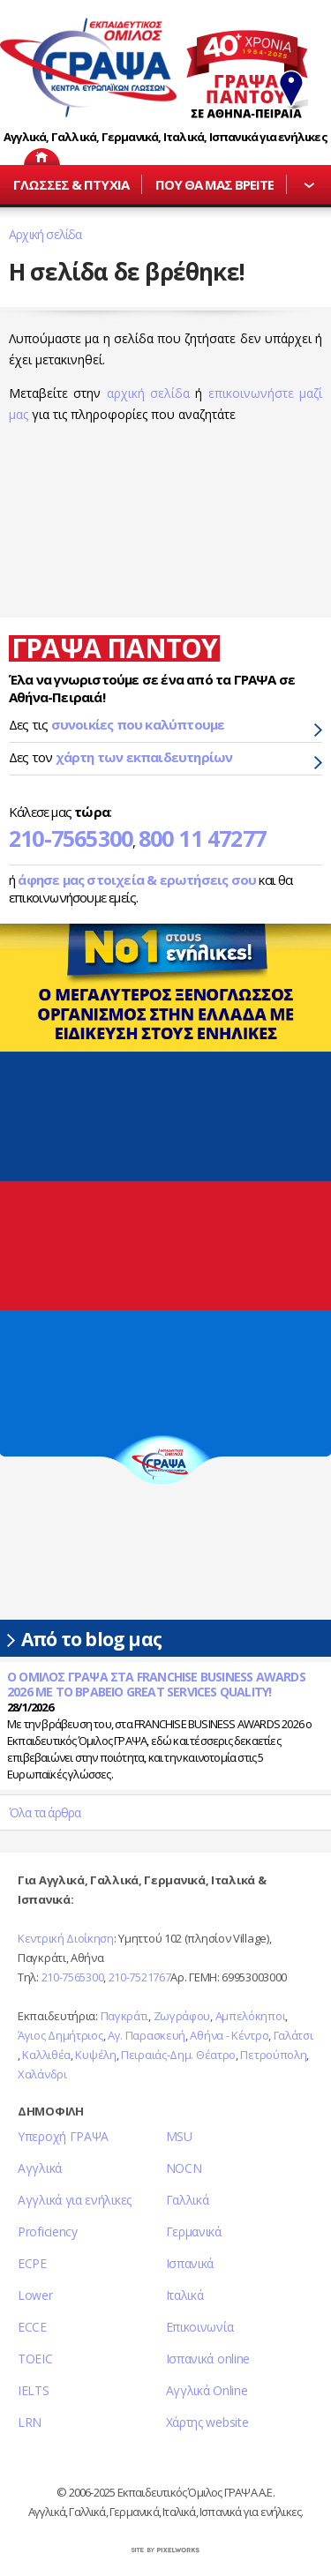 The height and width of the screenshot is (2576, 331). I want to click on Proficiency, so click(48, 2231).